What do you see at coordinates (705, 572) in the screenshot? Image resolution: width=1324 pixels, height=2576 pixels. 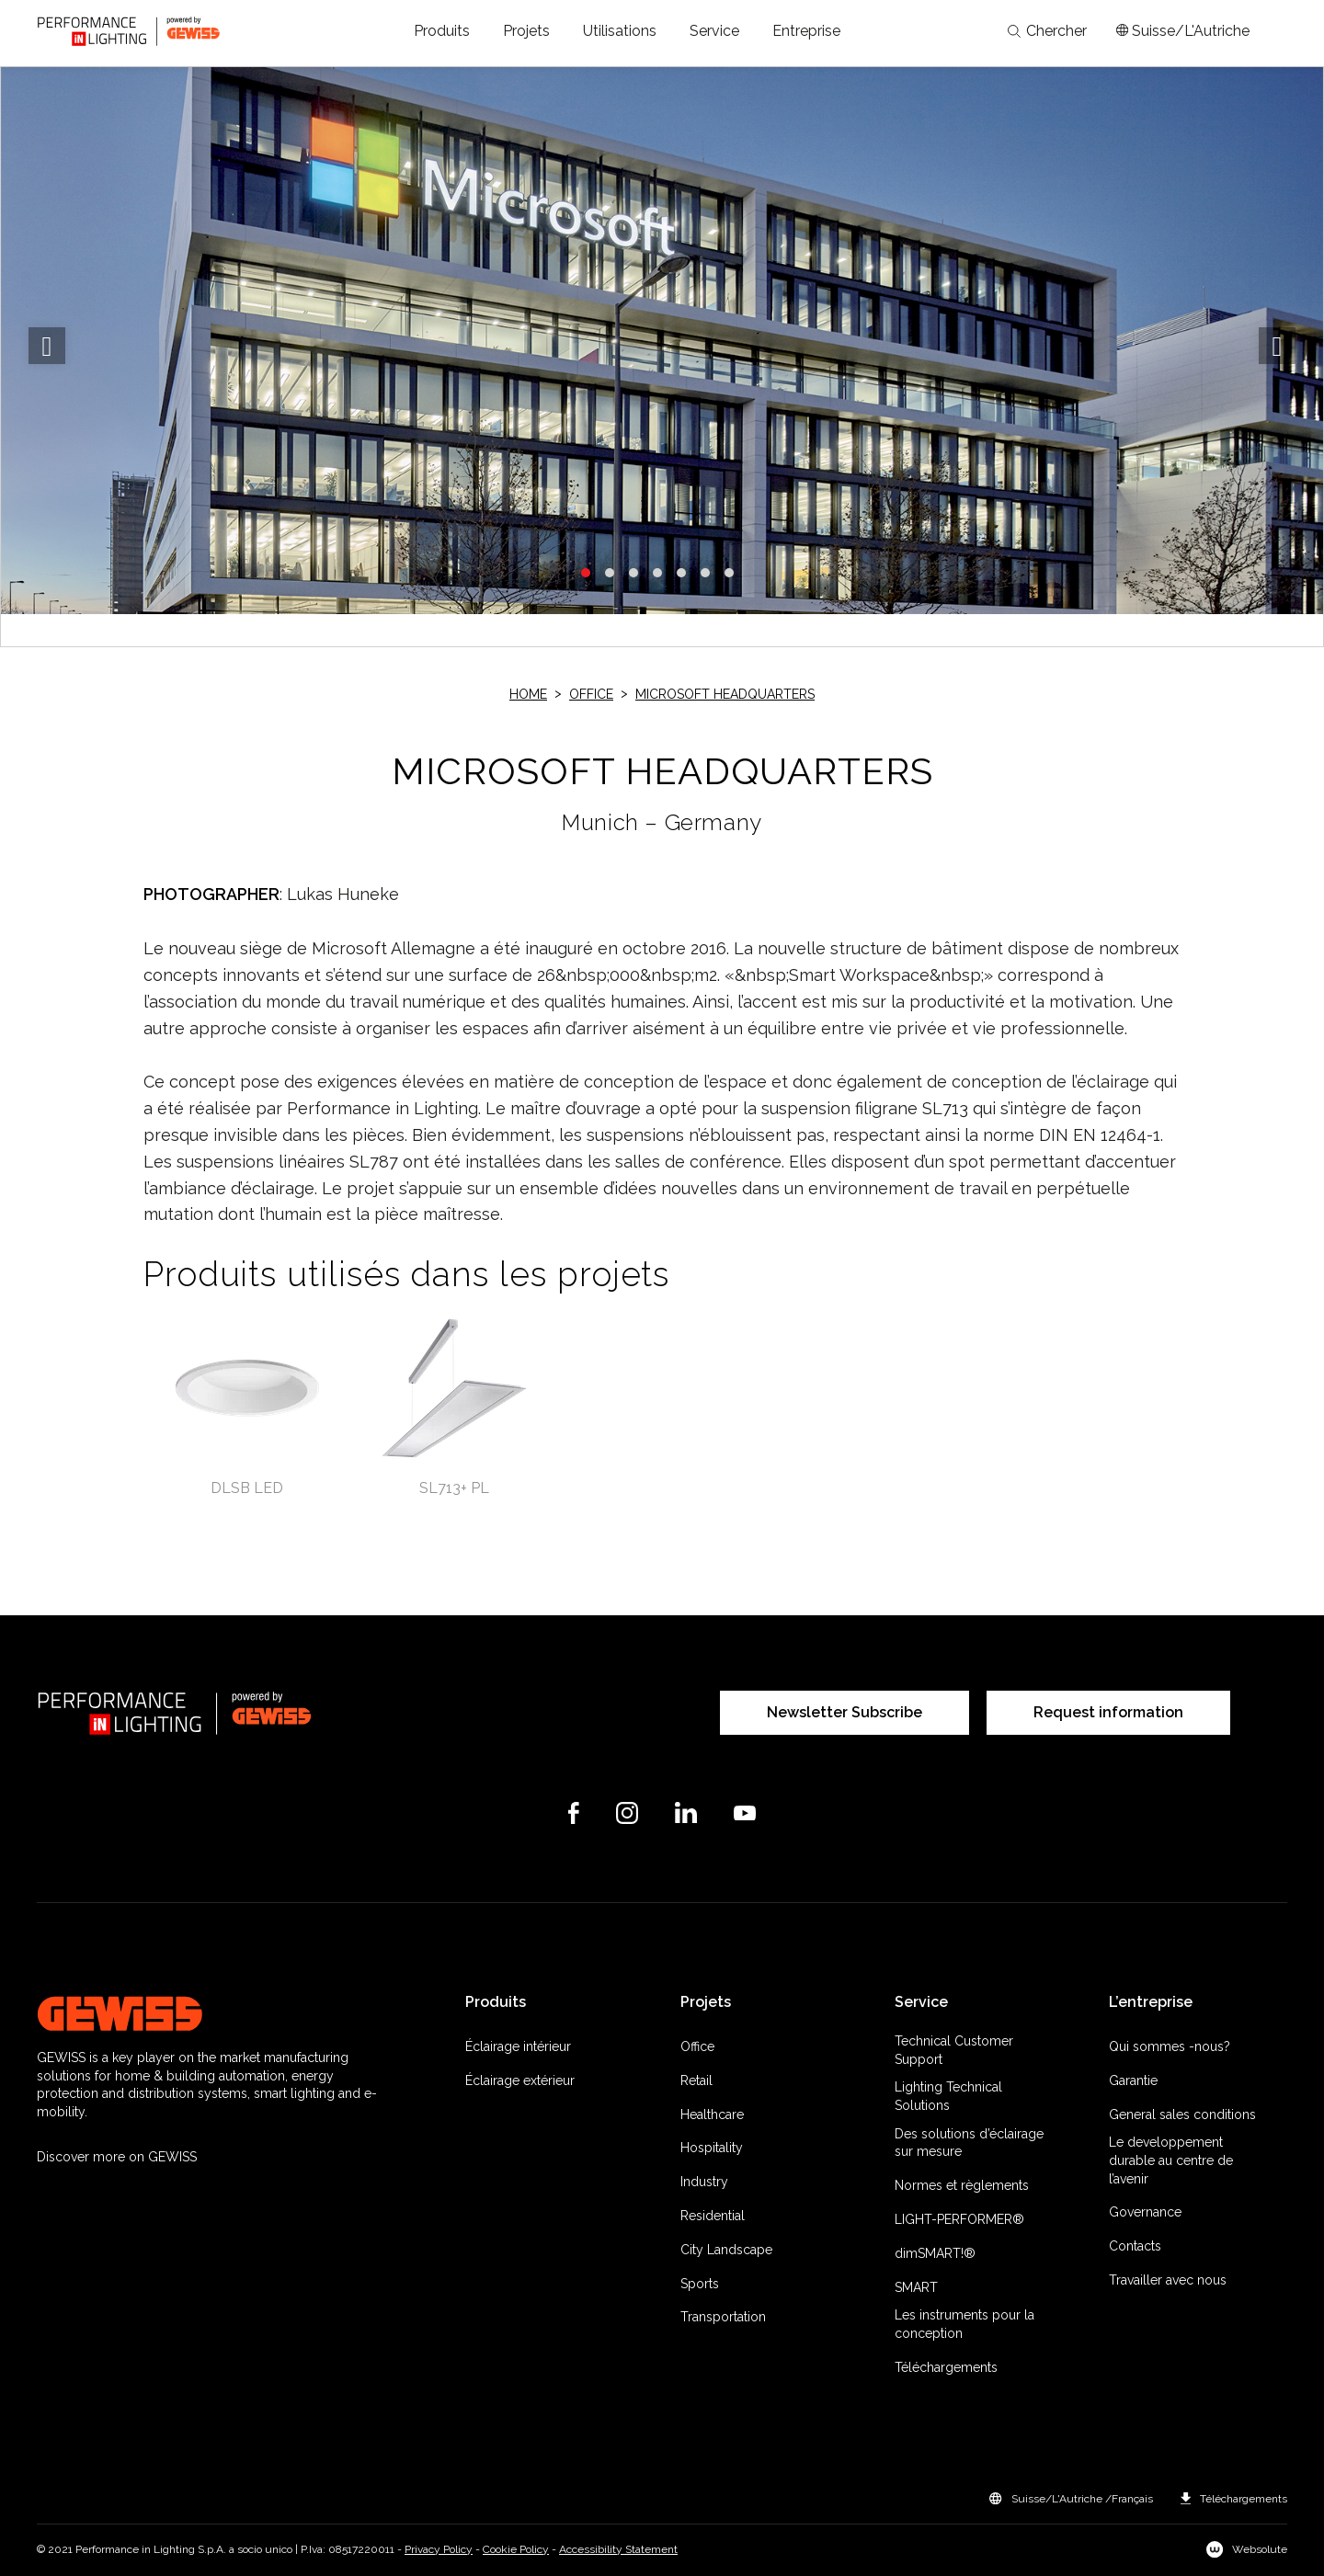 I see `6 [tab]` at bounding box center [705, 572].